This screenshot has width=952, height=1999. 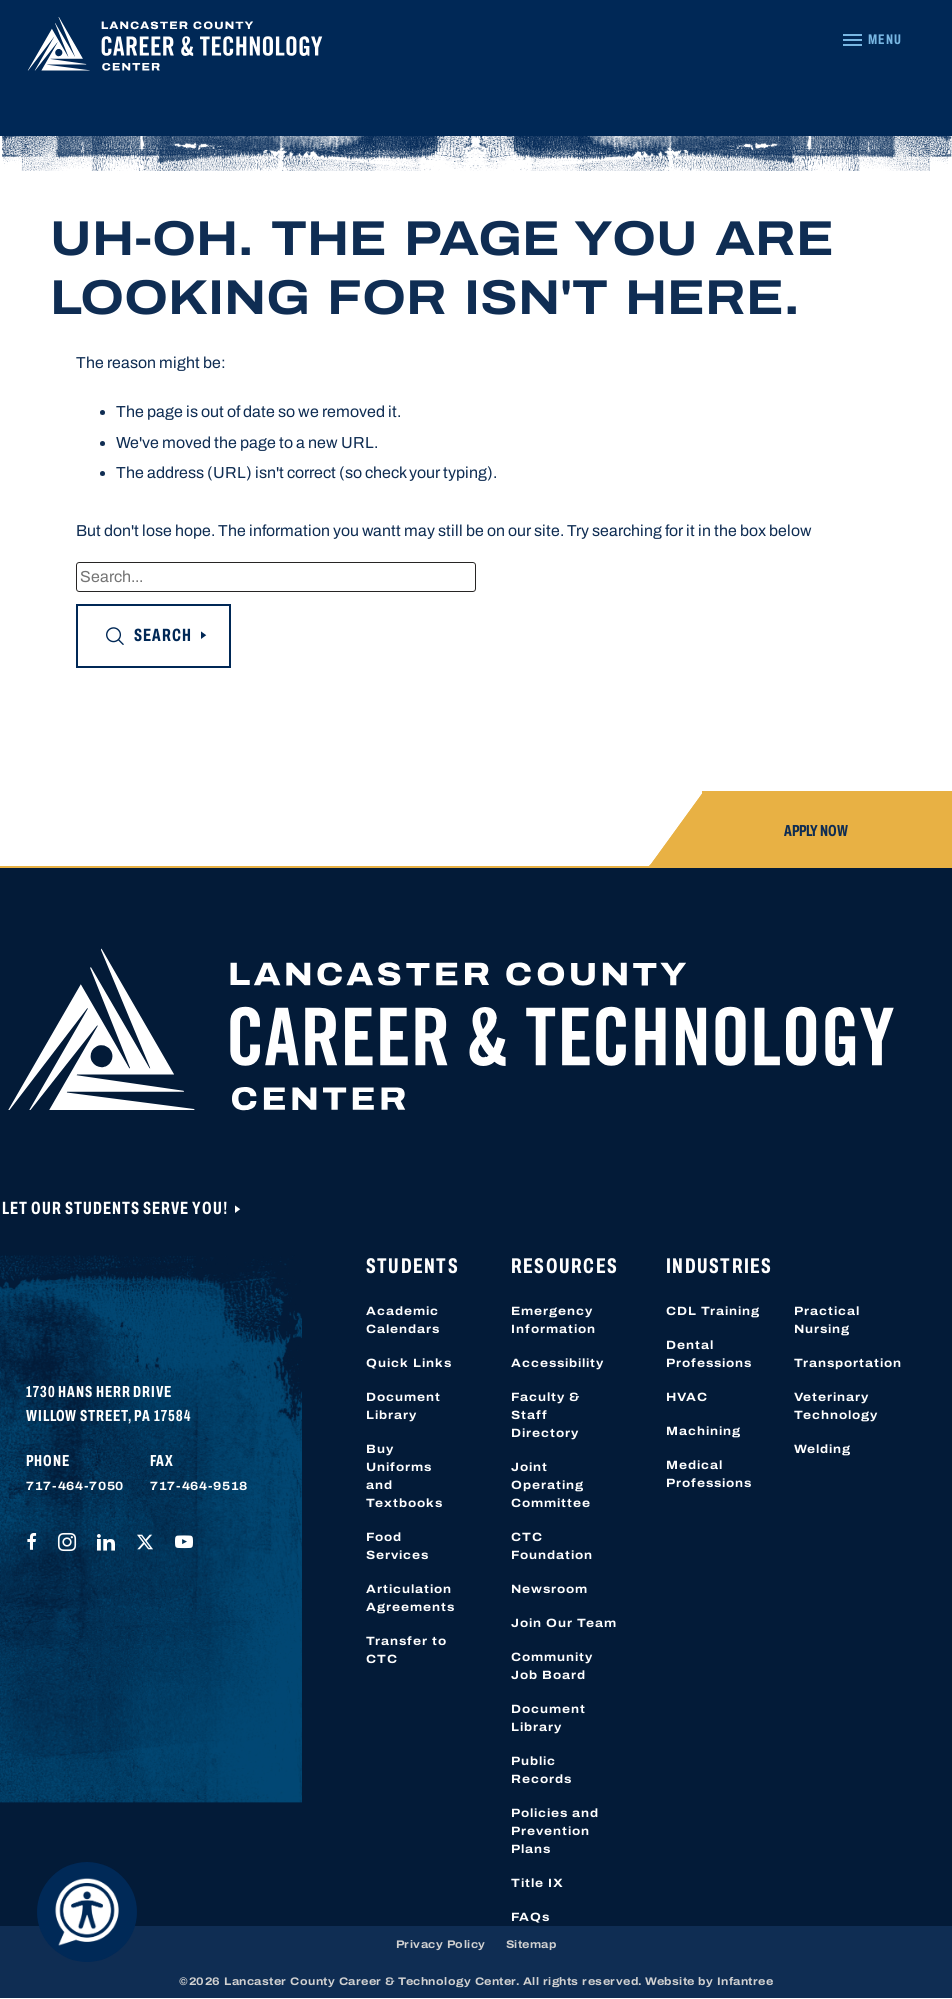 I want to click on Machining, so click(x=703, y=1431).